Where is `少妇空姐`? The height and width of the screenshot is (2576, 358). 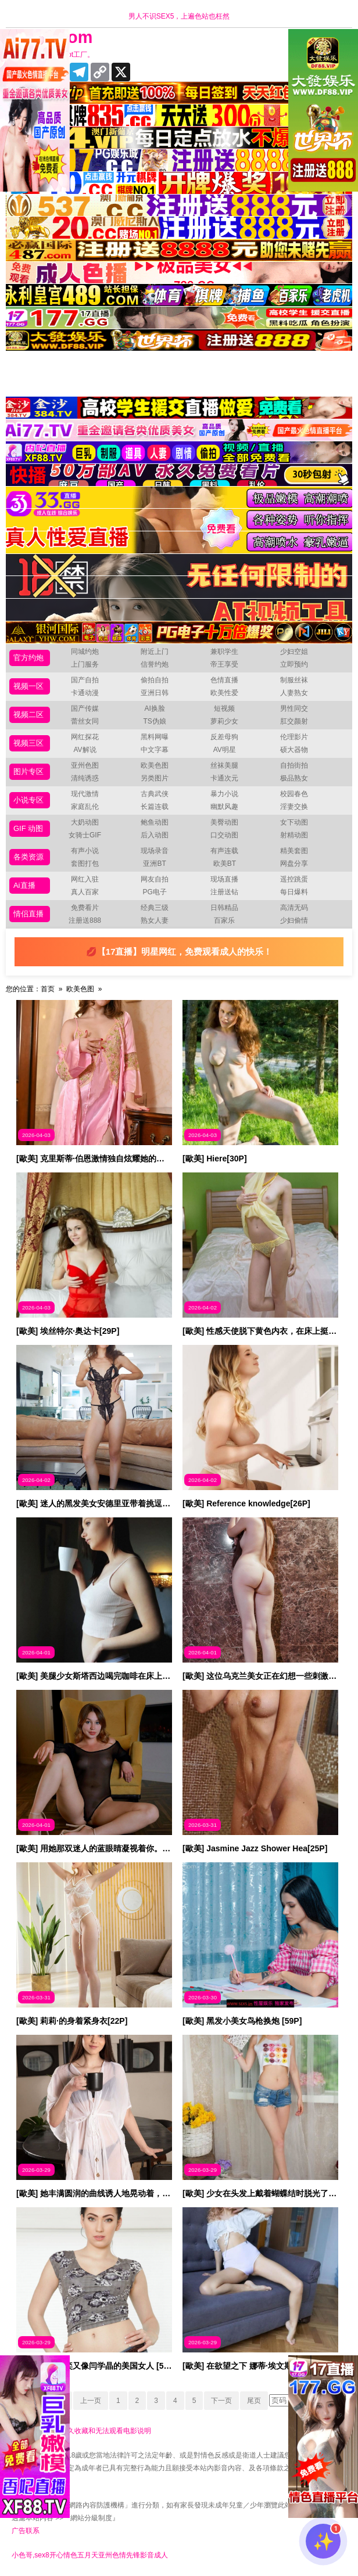
少妇空姐 is located at coordinates (294, 651).